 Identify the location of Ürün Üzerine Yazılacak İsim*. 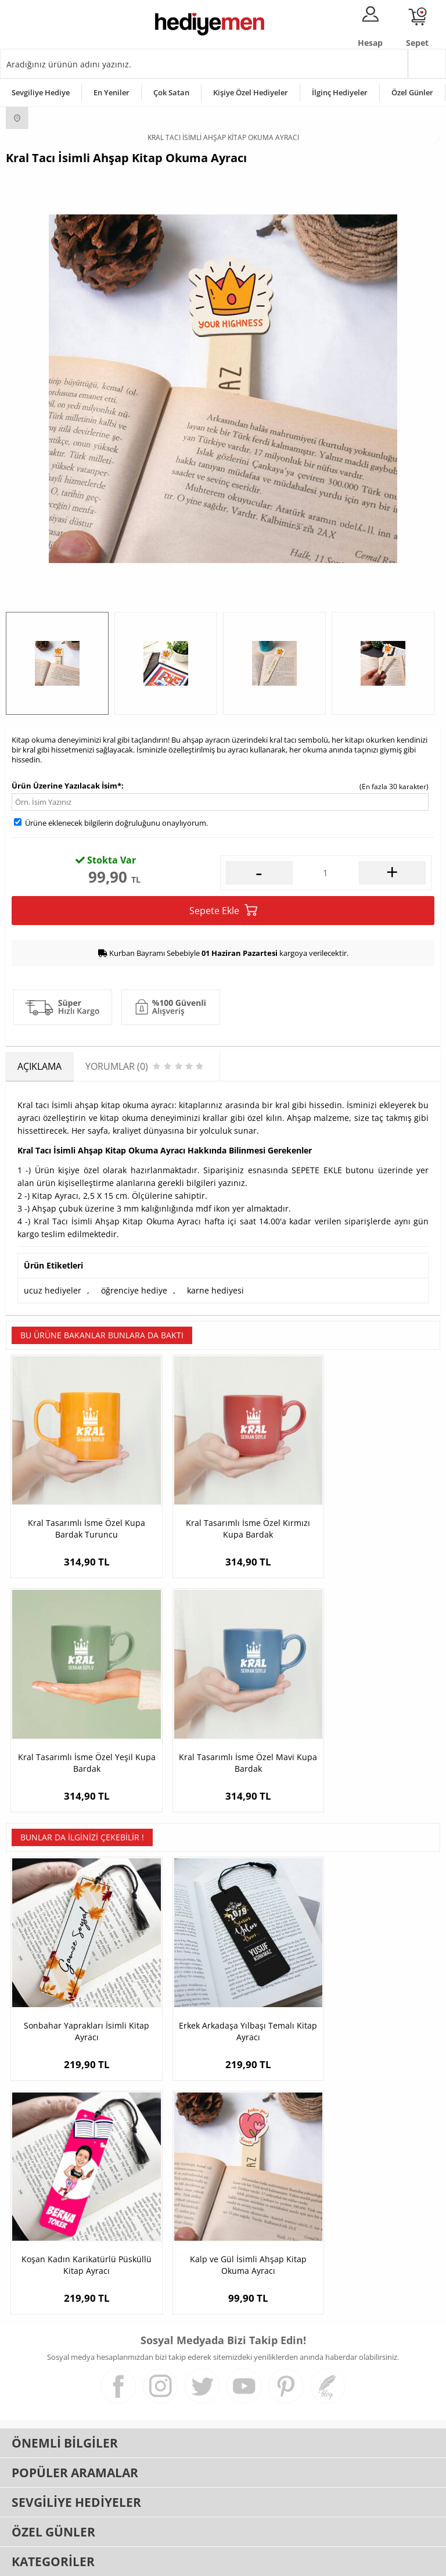
(66, 785).